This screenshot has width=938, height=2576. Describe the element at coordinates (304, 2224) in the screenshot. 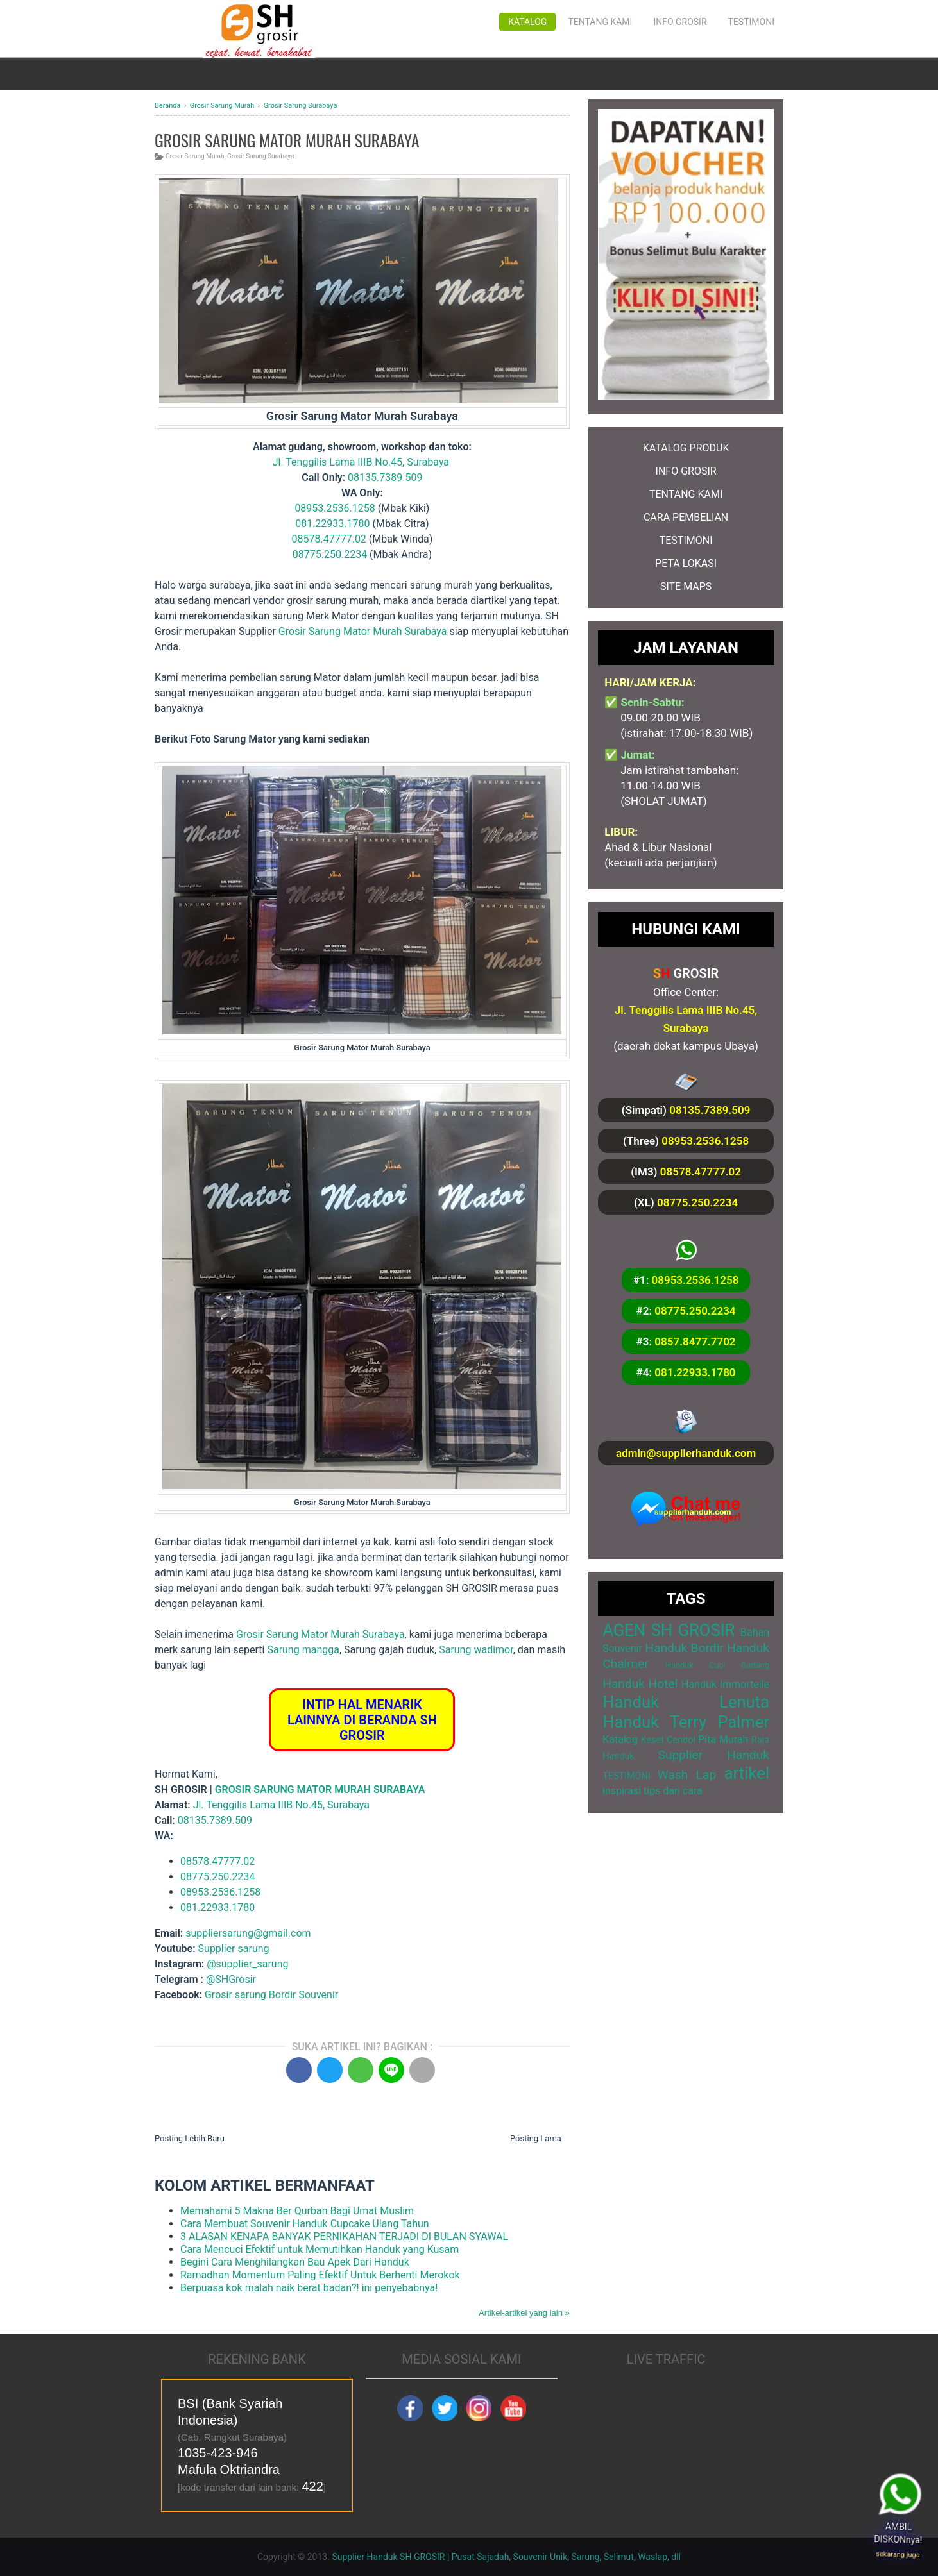

I see `Cara Membuat Souvenir Handuk Cupcake Ulang Tahun` at that location.